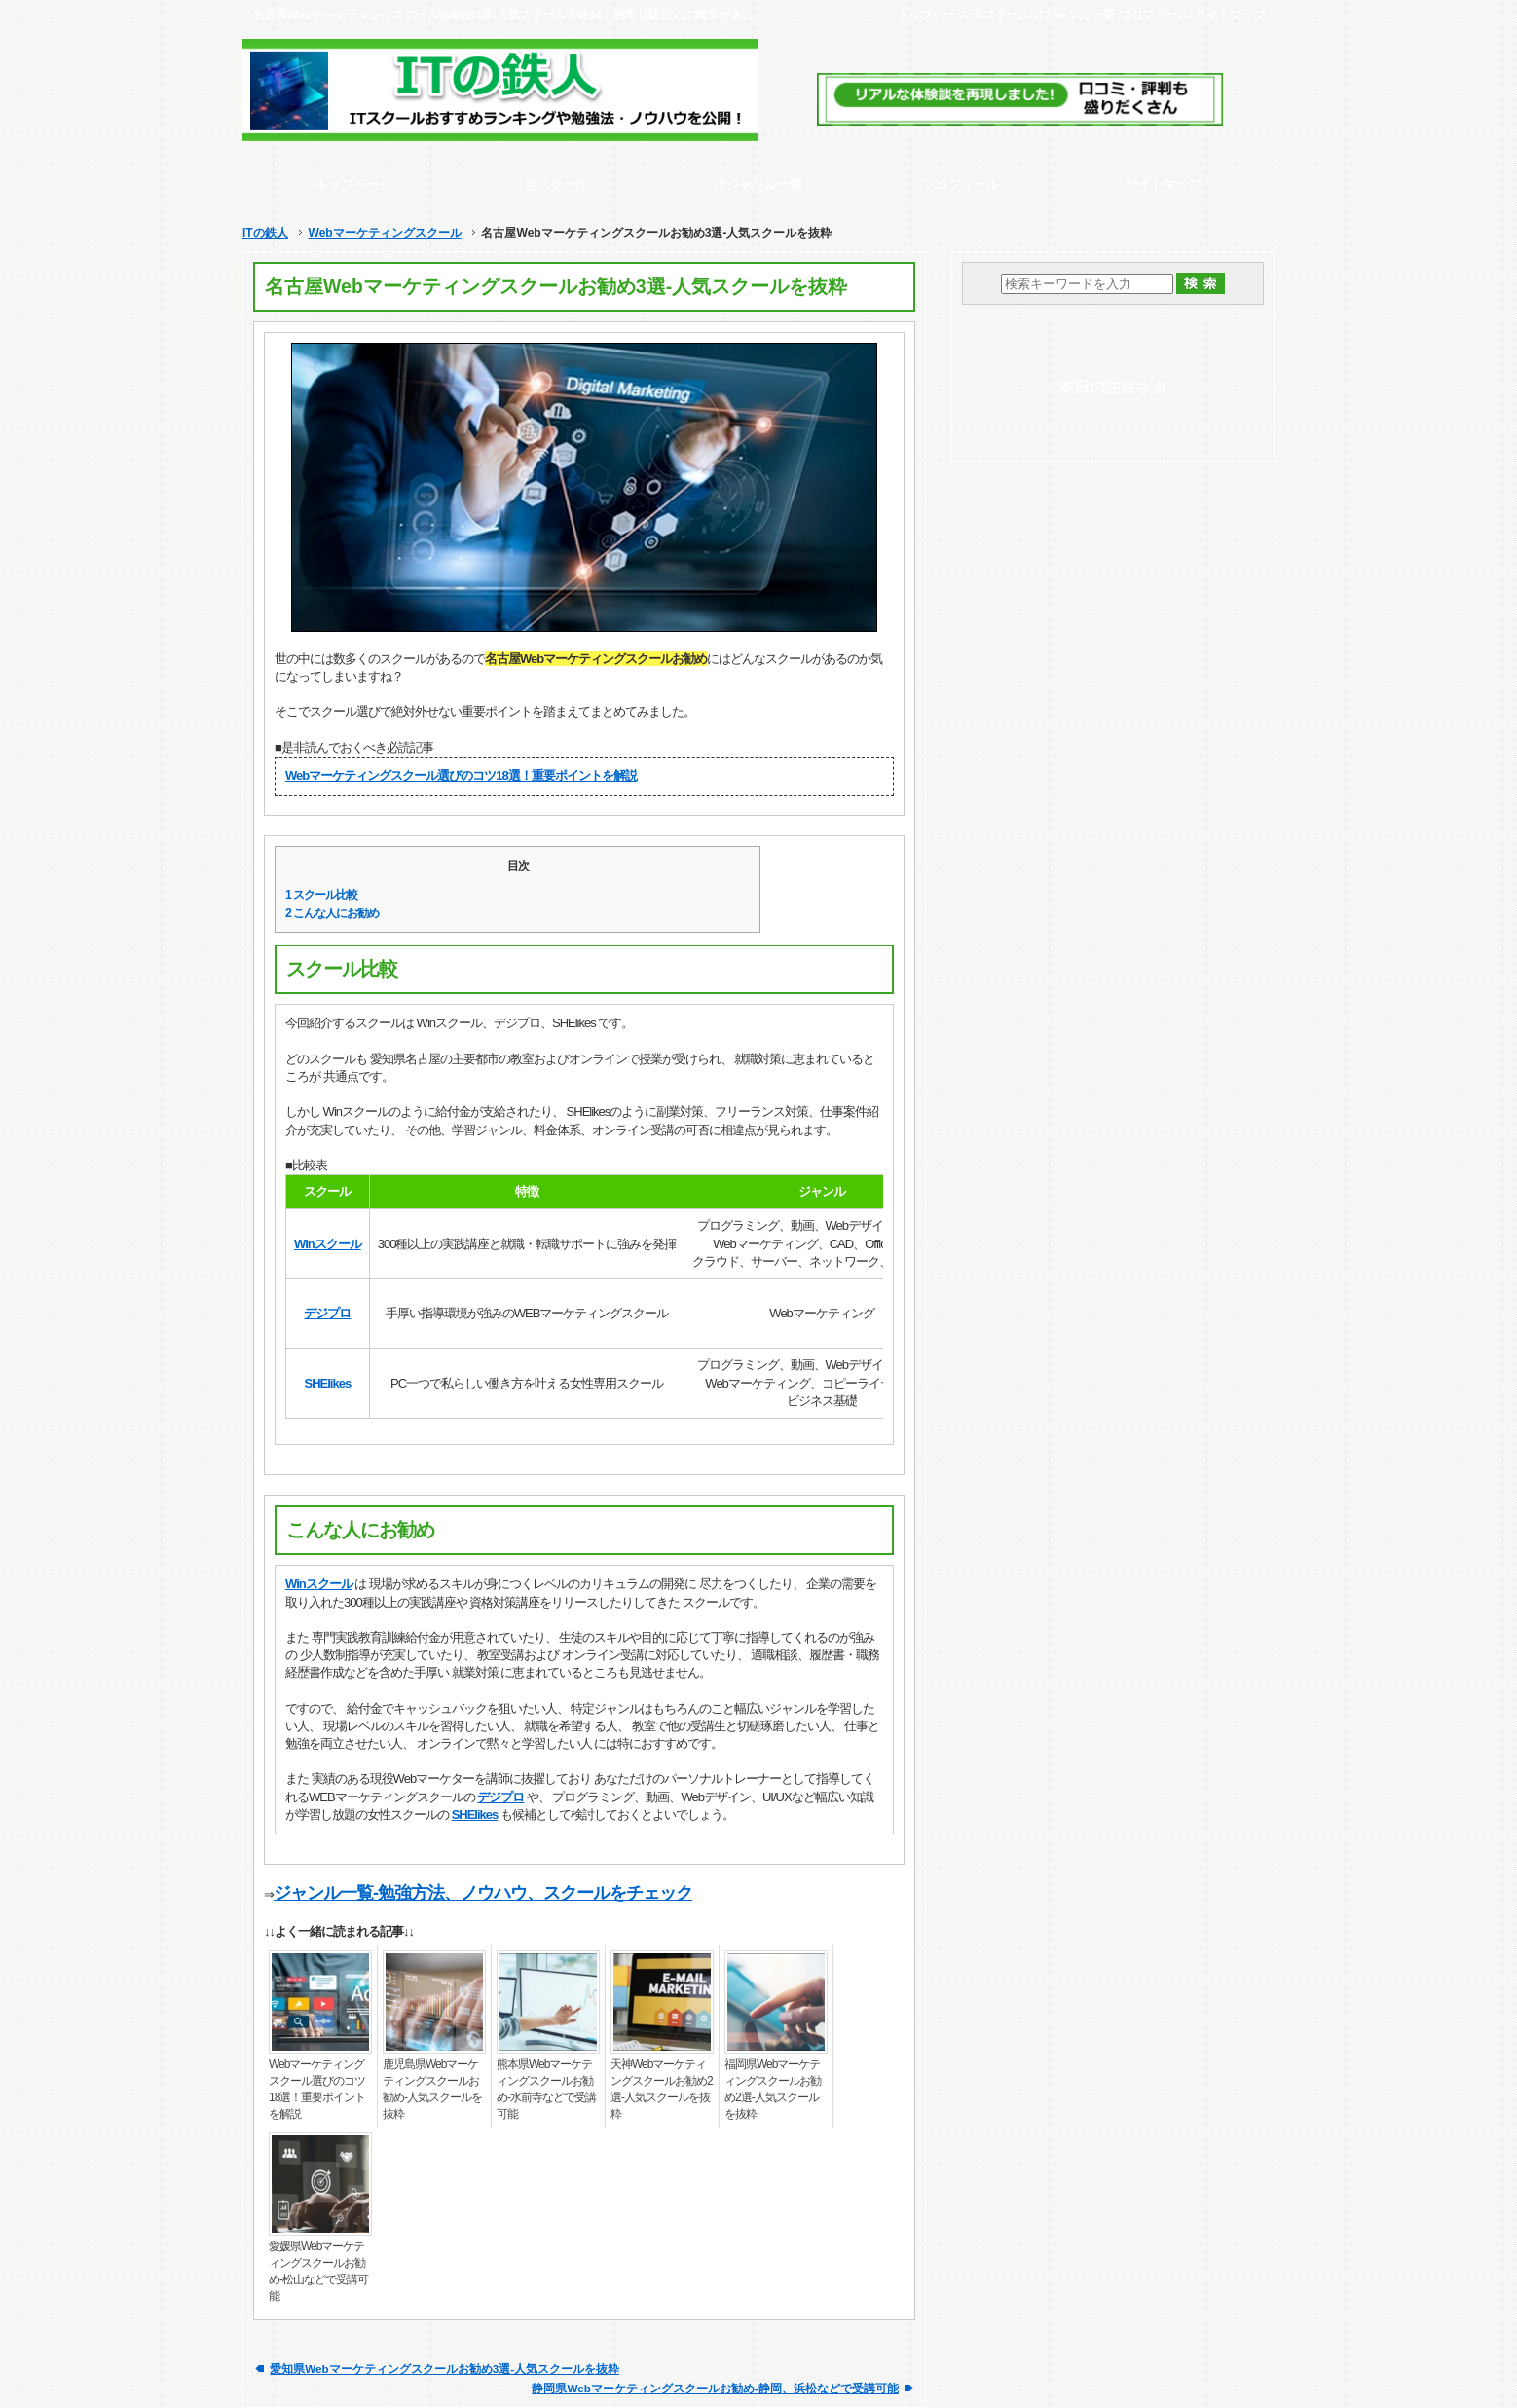  I want to click on デジプロ, so click(327, 1313).